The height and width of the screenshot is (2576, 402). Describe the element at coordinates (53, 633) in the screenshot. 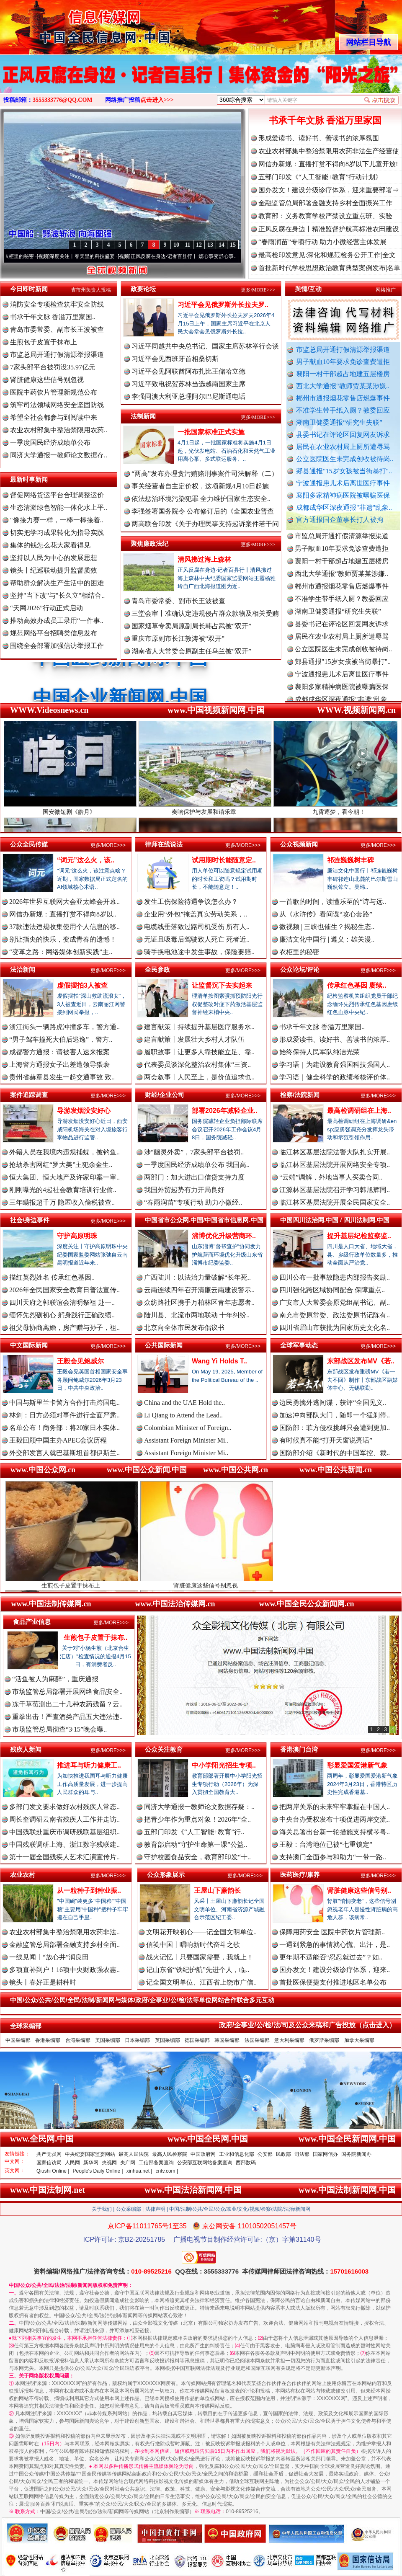

I see `规范网络平台招聘类信息发布` at that location.